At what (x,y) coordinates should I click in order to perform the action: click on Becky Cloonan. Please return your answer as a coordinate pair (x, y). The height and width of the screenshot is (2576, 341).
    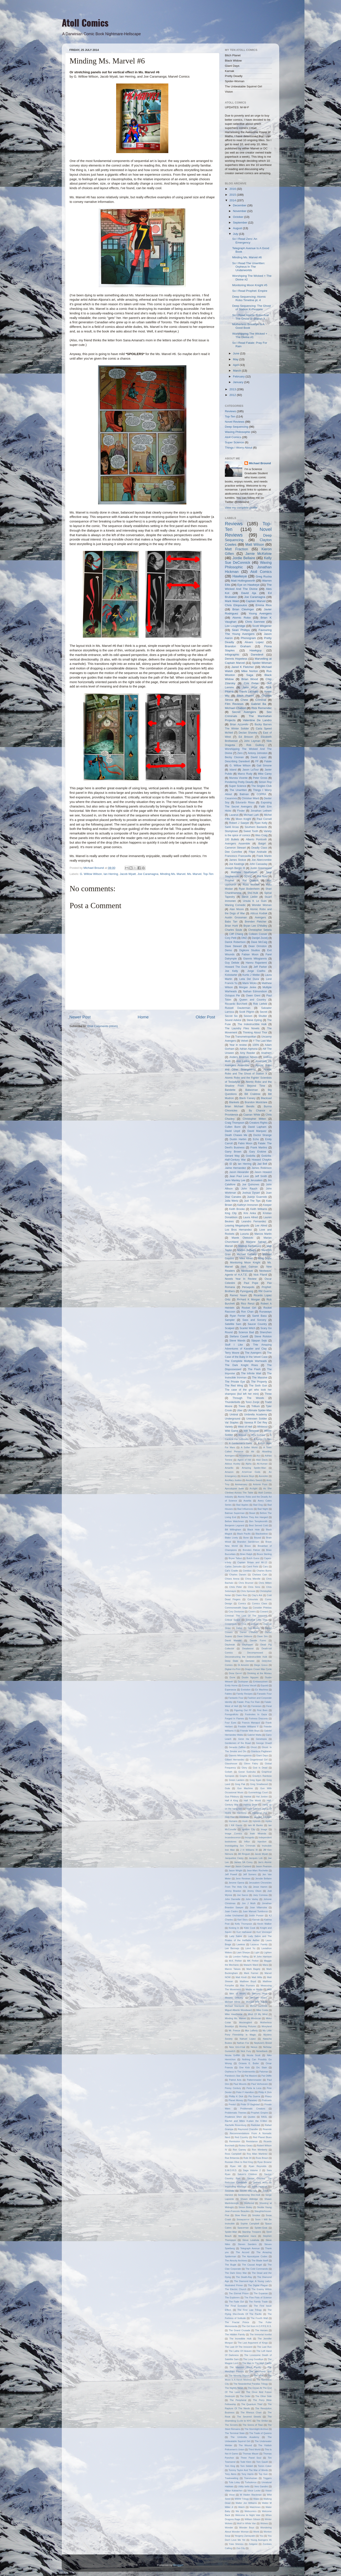
    Looking at the image, I should click on (234, 757).